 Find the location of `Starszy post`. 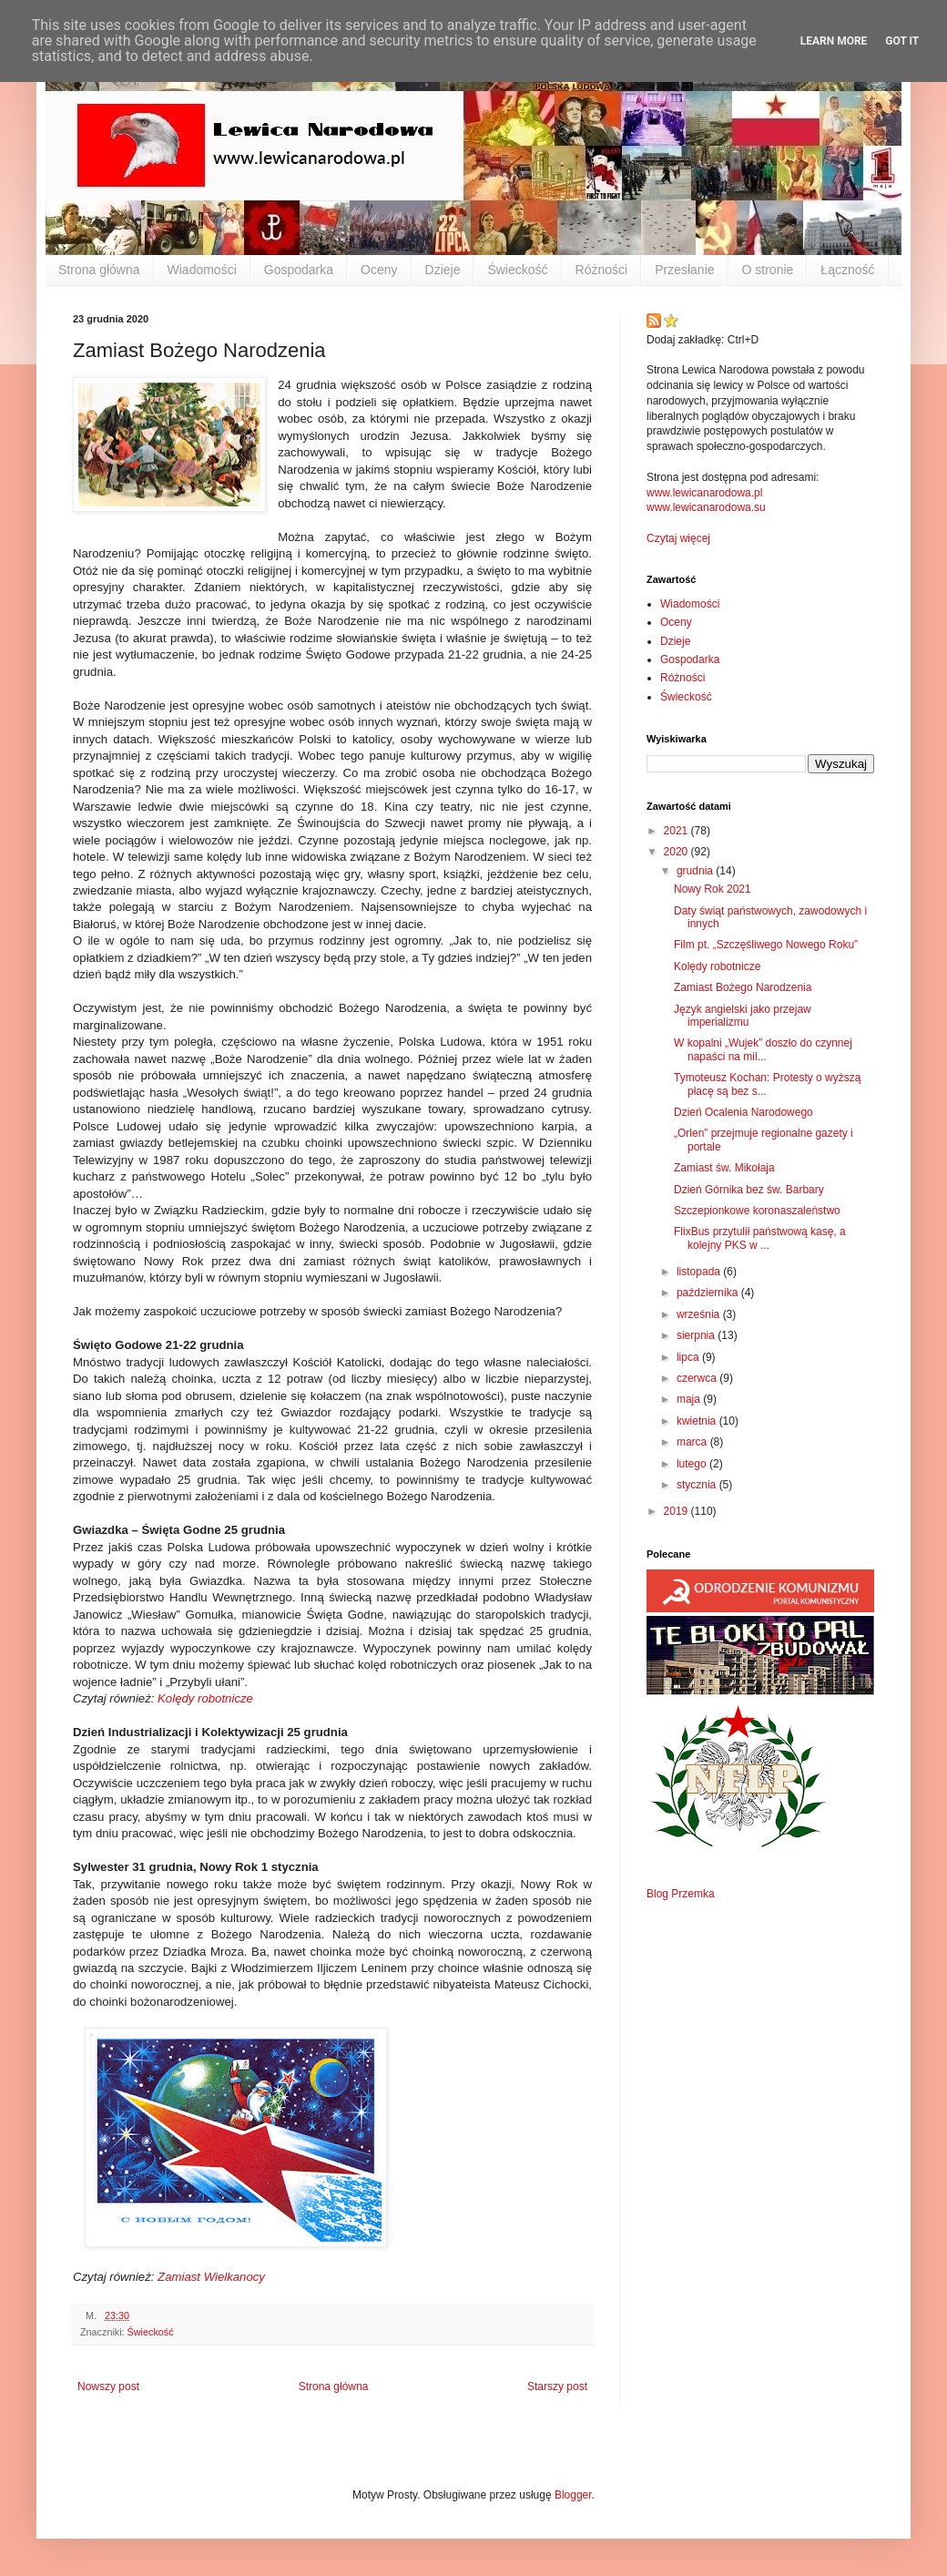

Starszy post is located at coordinates (557, 2386).